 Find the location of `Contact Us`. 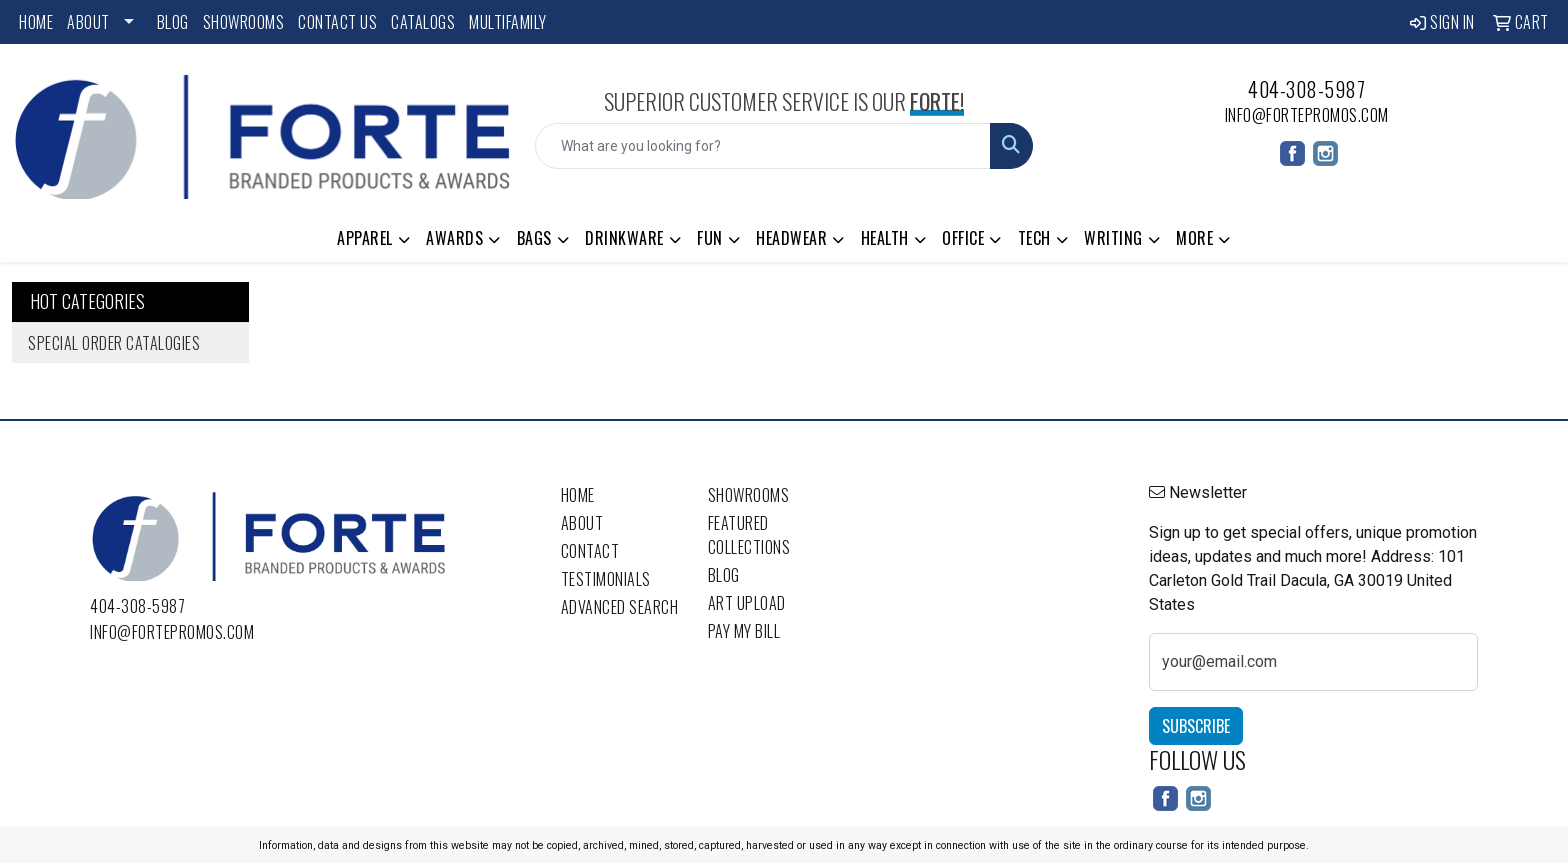

Contact Us is located at coordinates (337, 22).